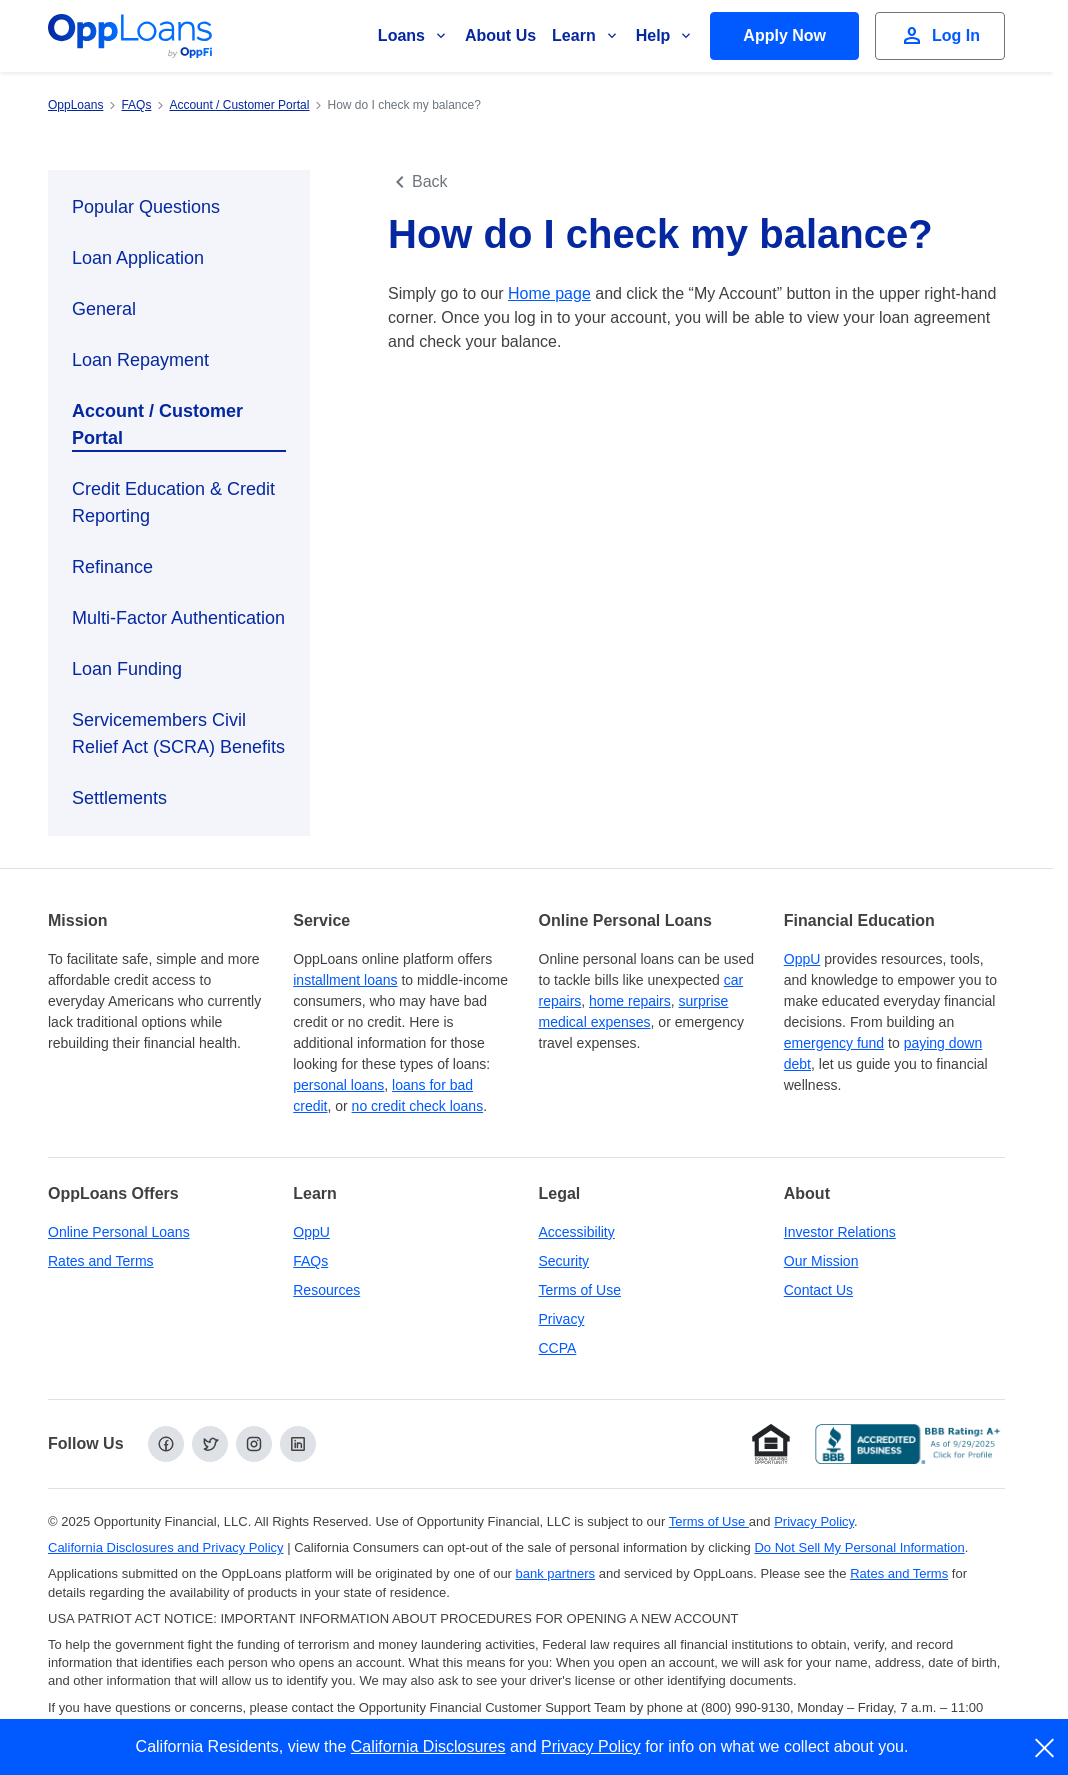 The image size is (1068, 1775). Describe the element at coordinates (166, 1547) in the screenshot. I see `California Disclosures and Privacy Policy` at that location.